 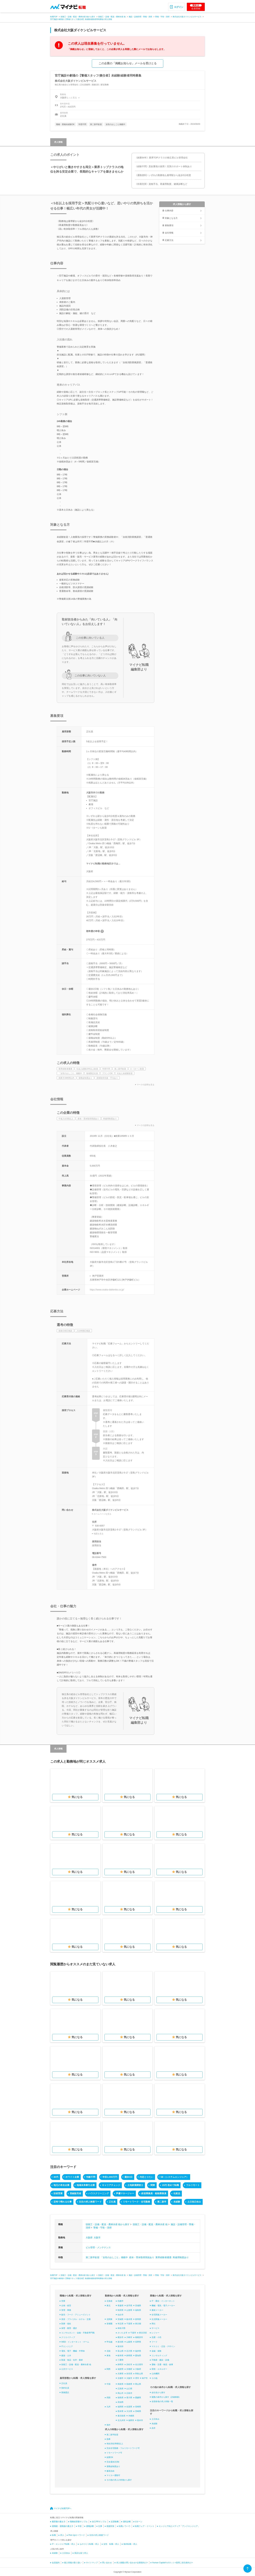 I want to click on 住宅関連メーカー, so click(x=159, y=2315).